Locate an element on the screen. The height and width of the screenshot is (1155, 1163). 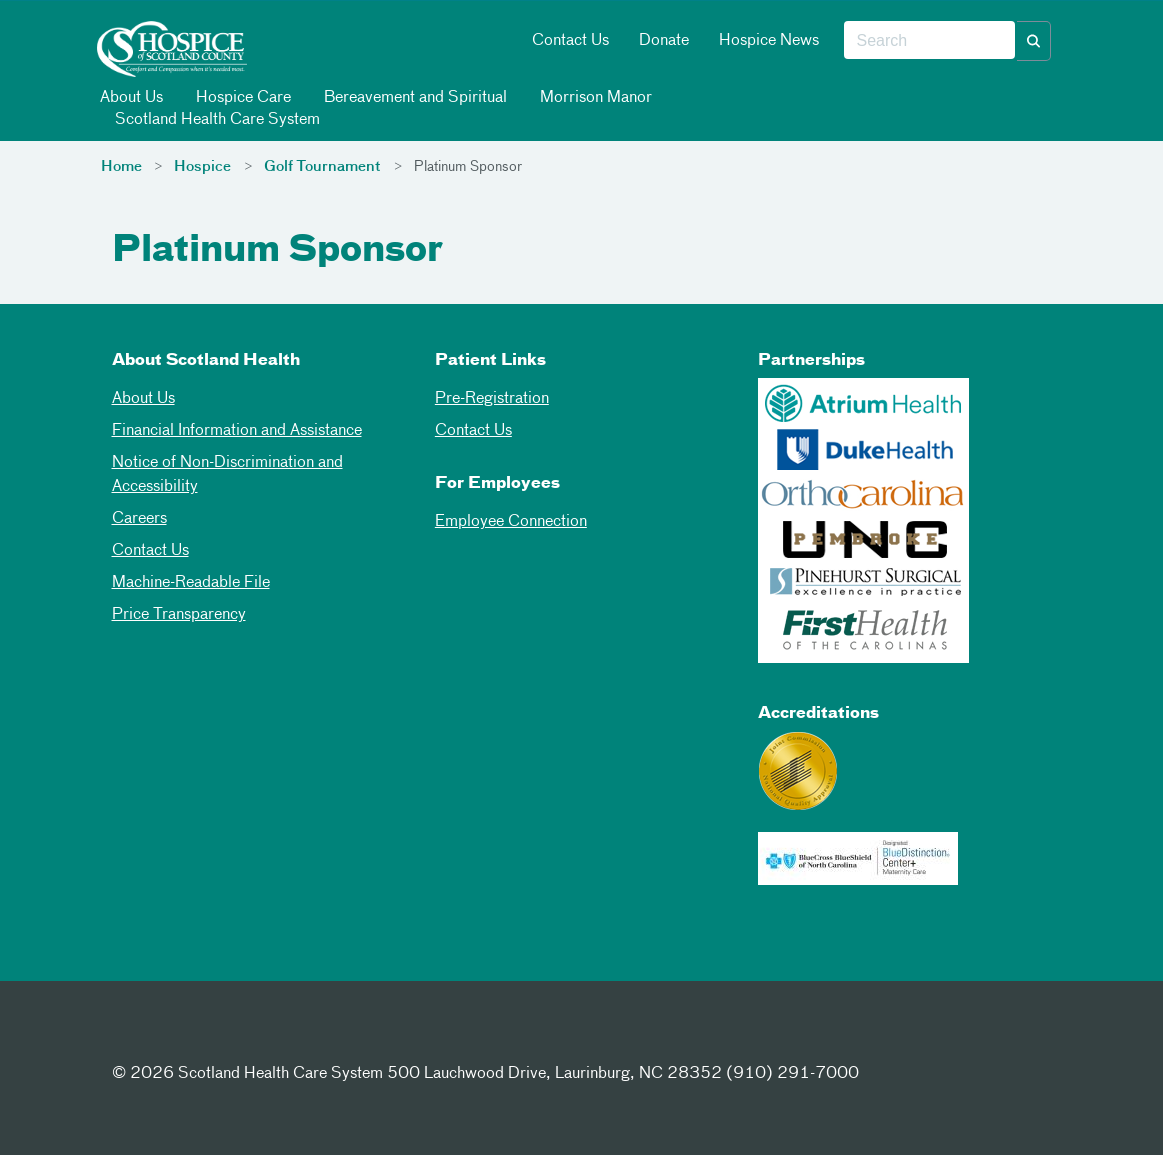
Golf Tournament is located at coordinates (322, 167).